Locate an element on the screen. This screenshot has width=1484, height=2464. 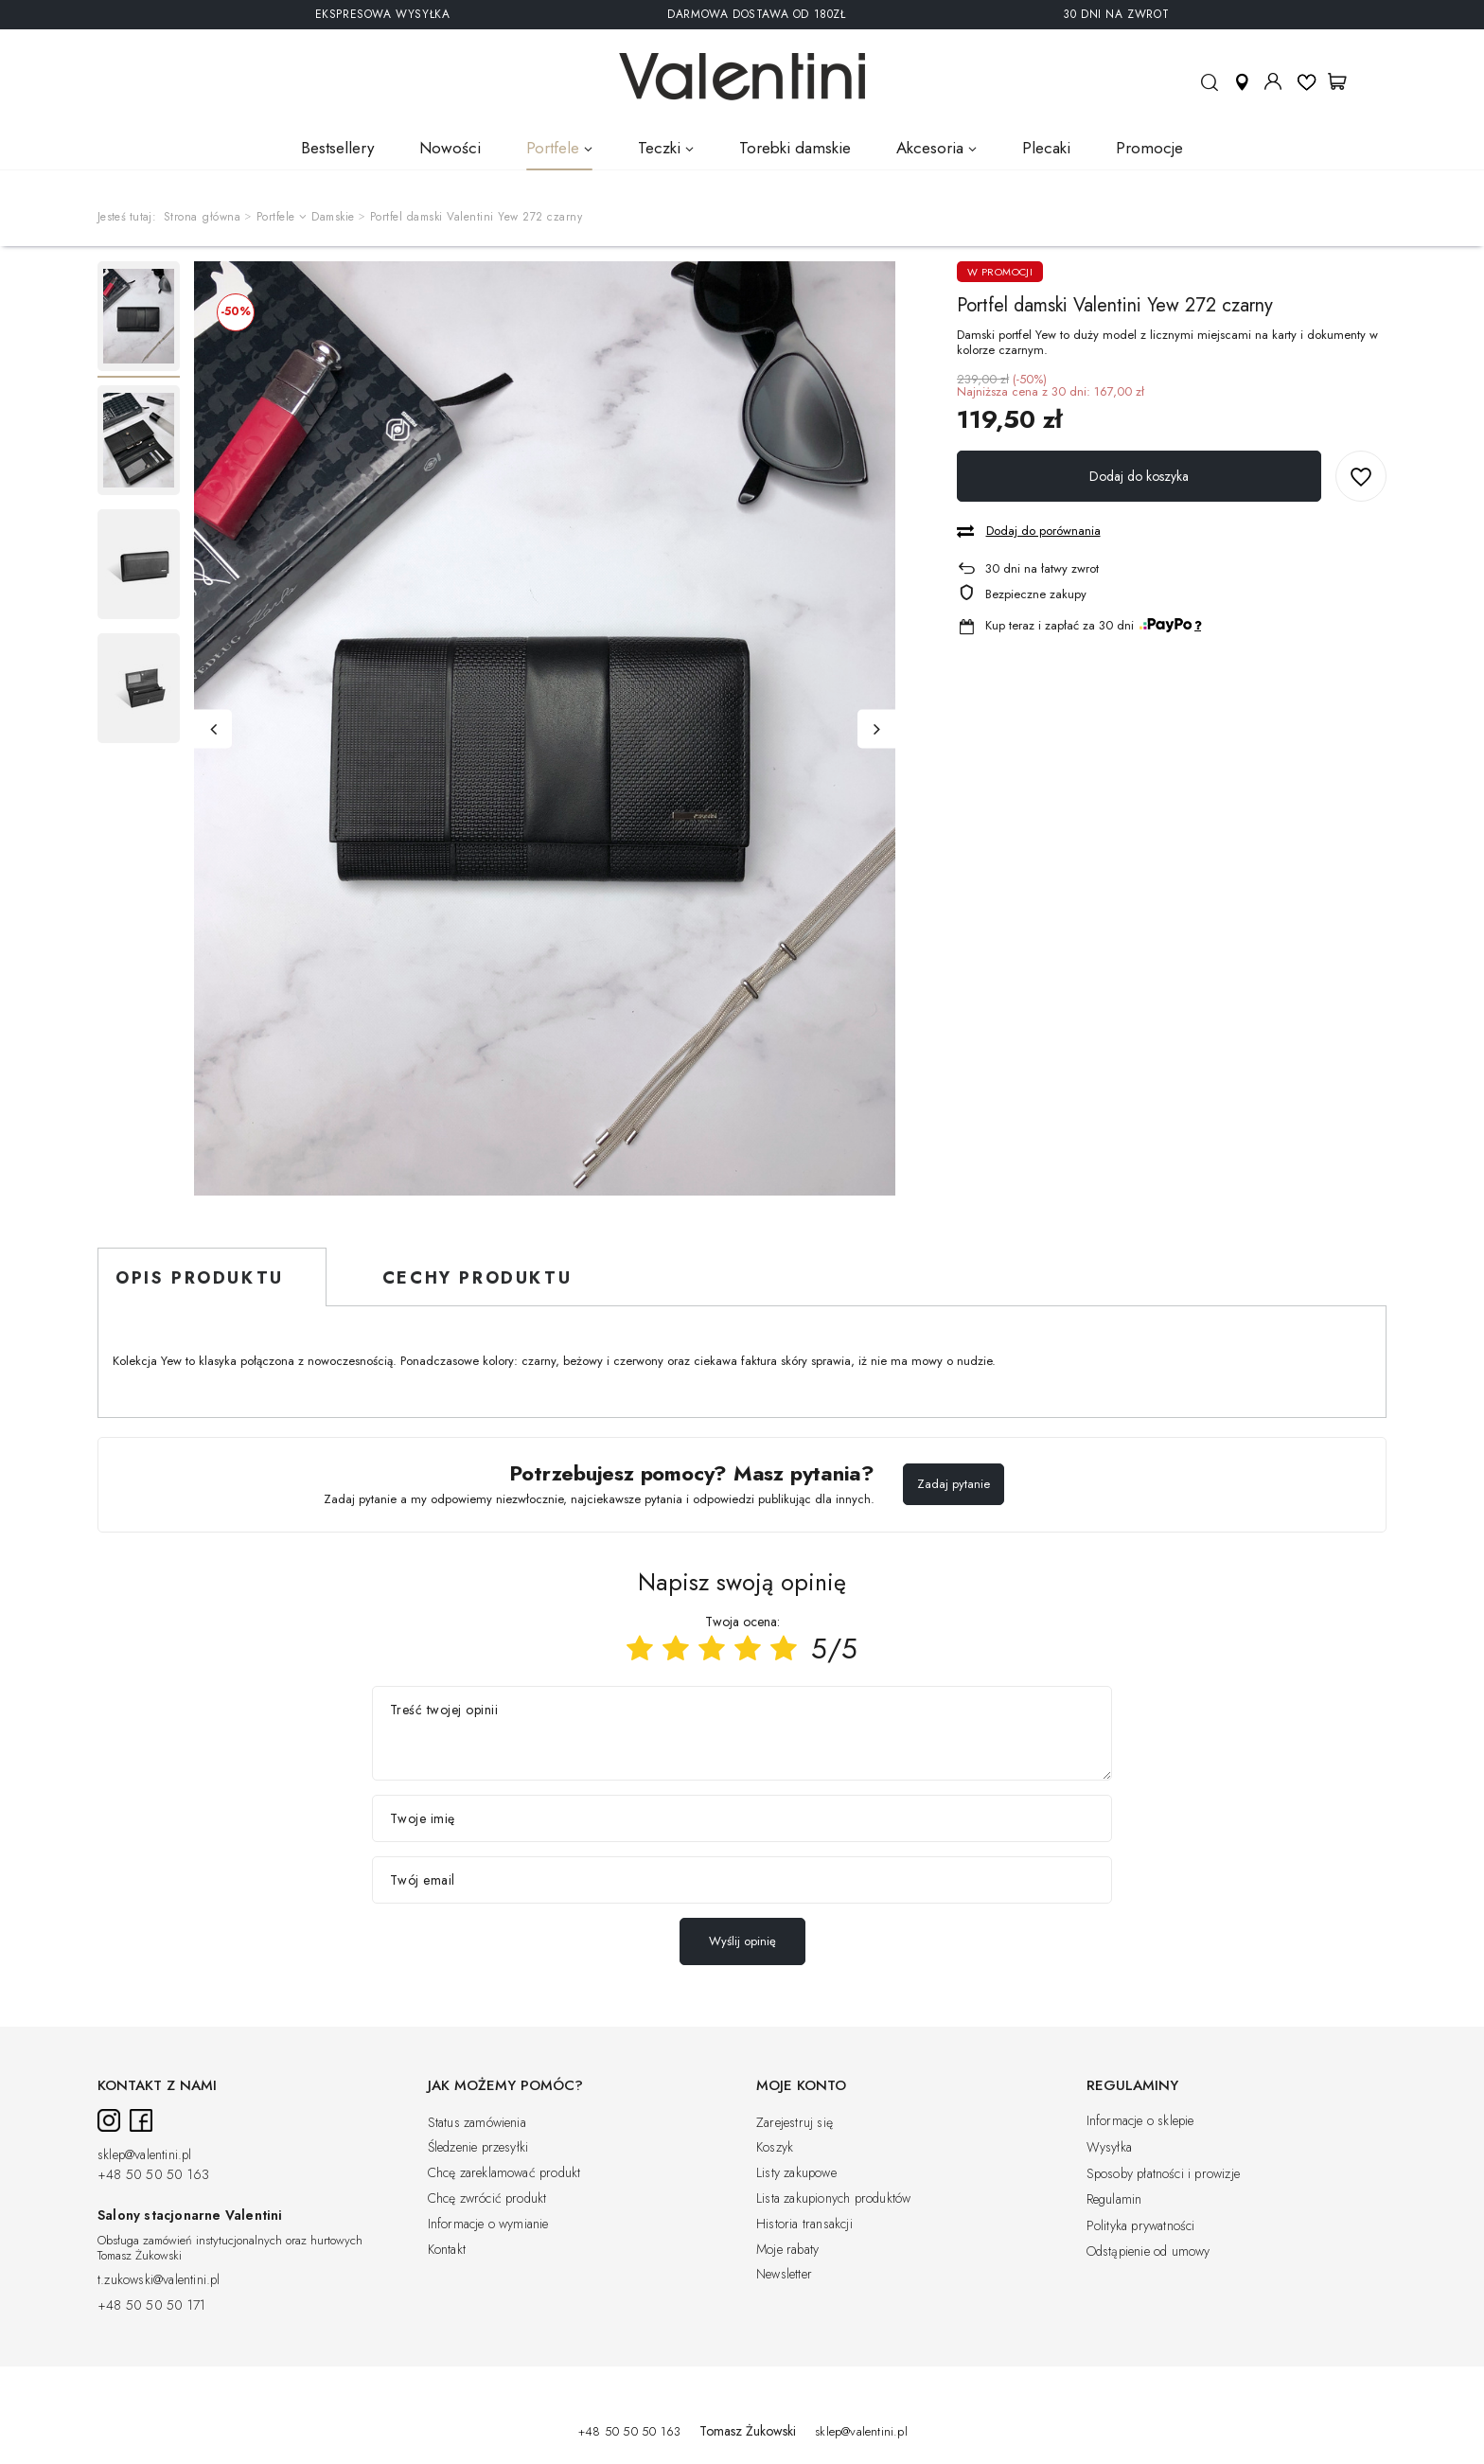
Nowości is located at coordinates (450, 147).